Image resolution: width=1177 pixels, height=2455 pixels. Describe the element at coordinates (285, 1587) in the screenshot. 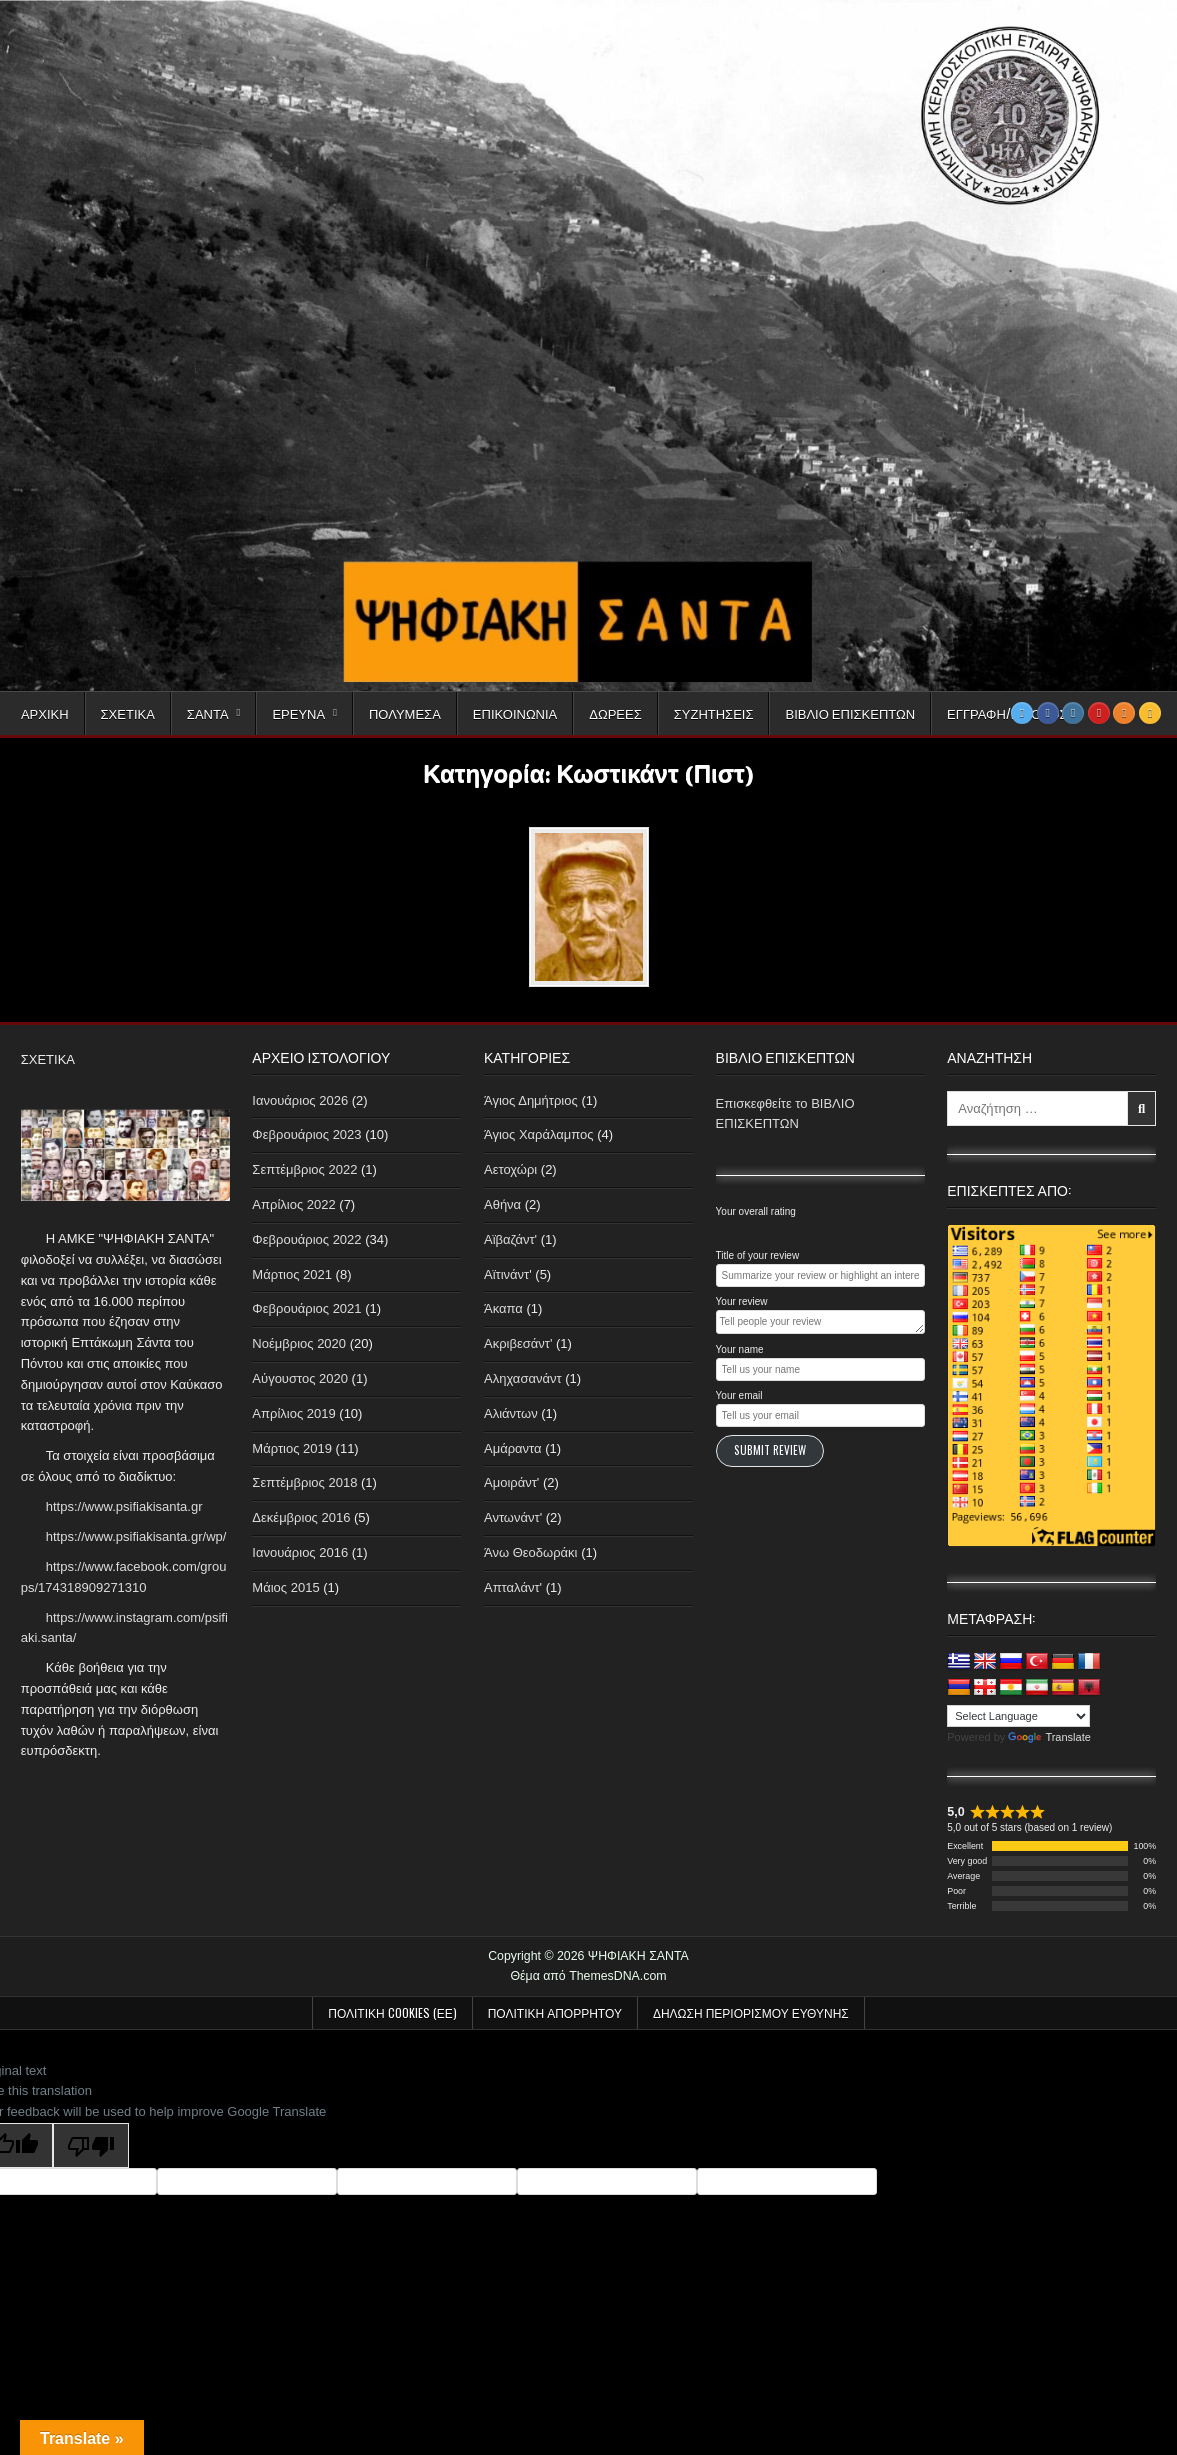

I see `Μάιος 2015` at that location.